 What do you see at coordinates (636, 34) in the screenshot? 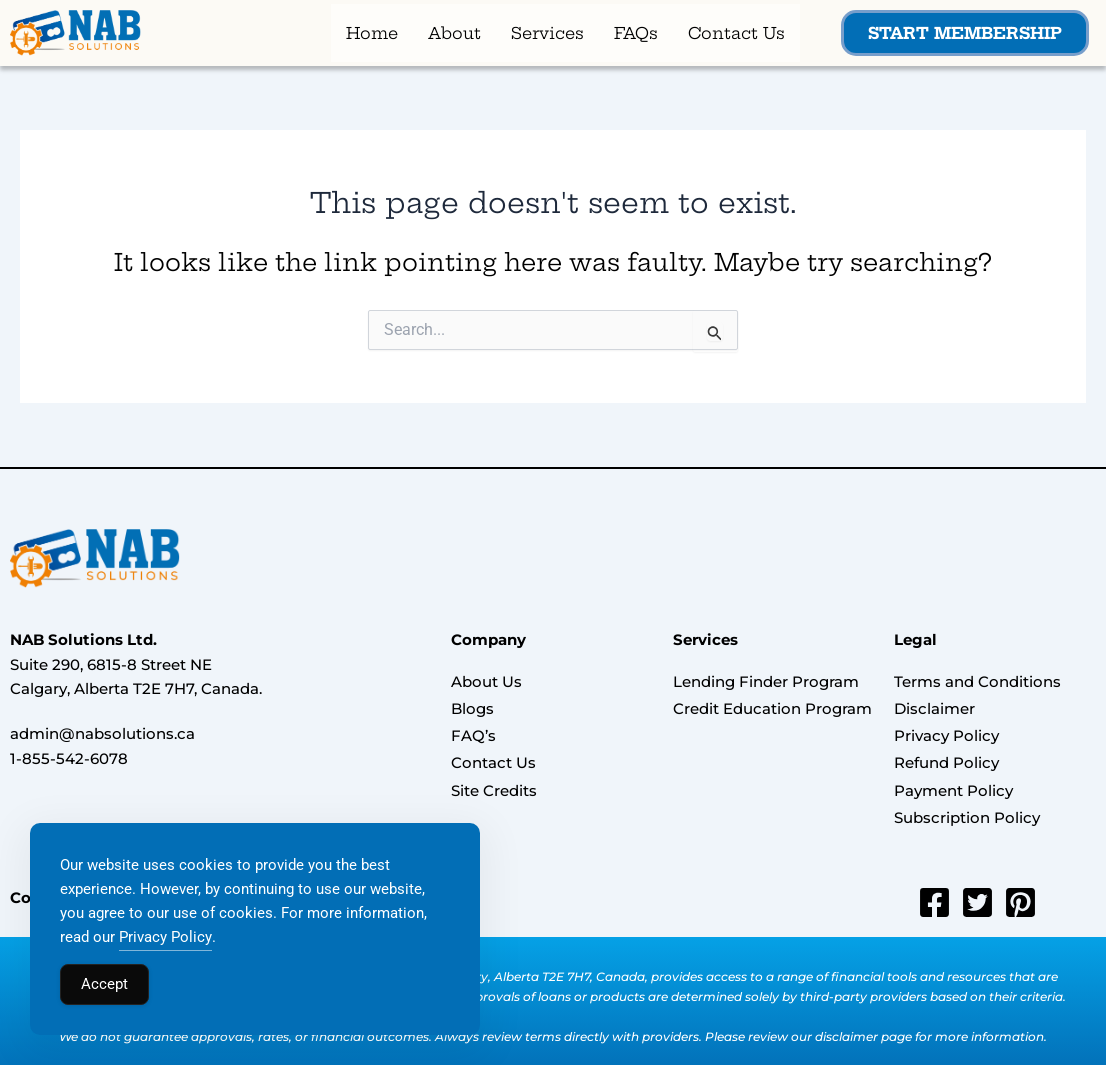
I see `FAQs` at bounding box center [636, 34].